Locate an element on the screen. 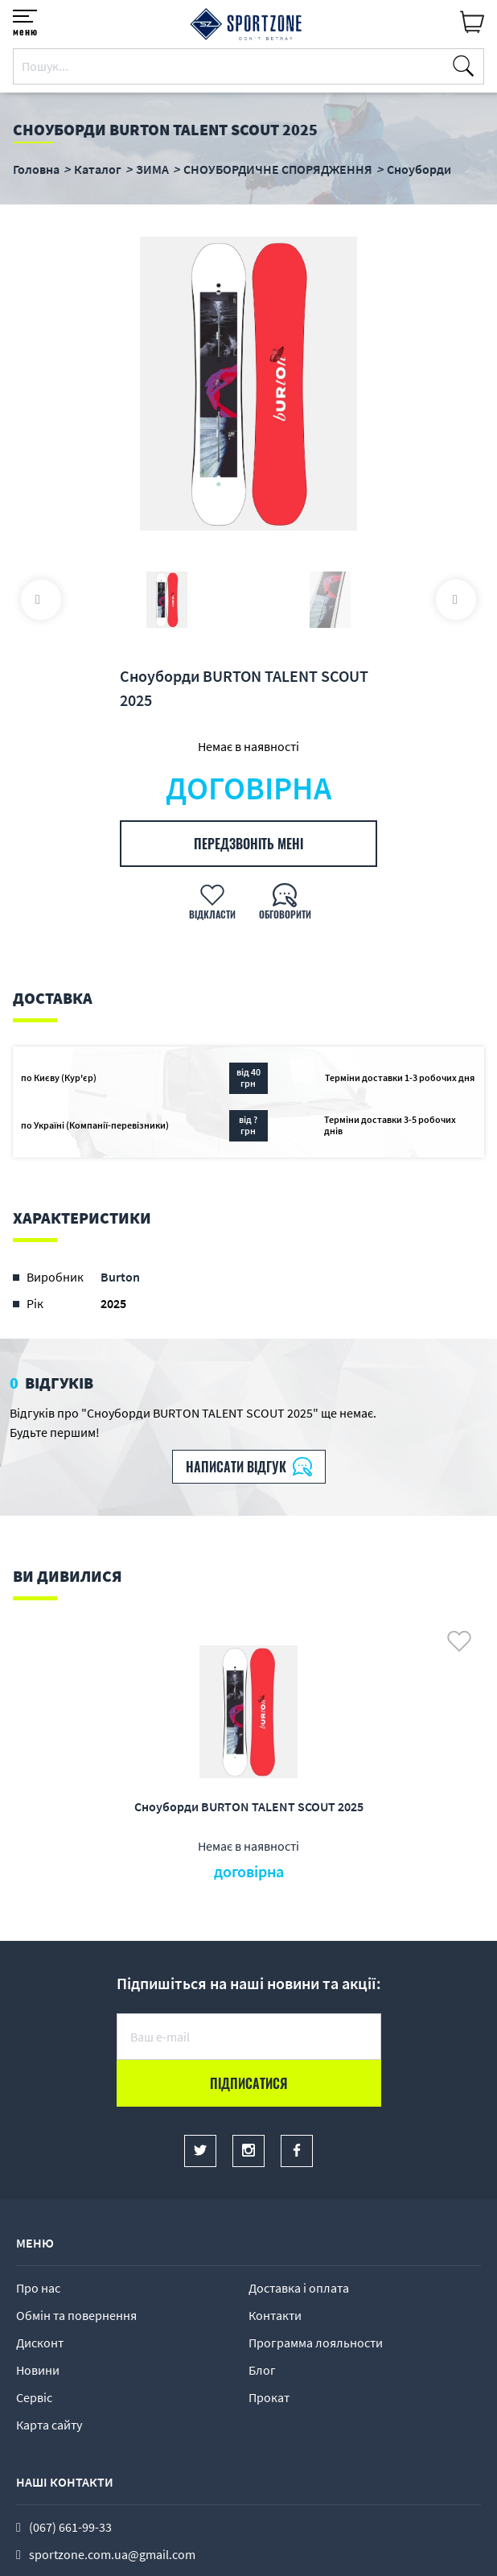 This screenshot has height=2576, width=497. (067) 661-99-33 is located at coordinates (70, 2527).